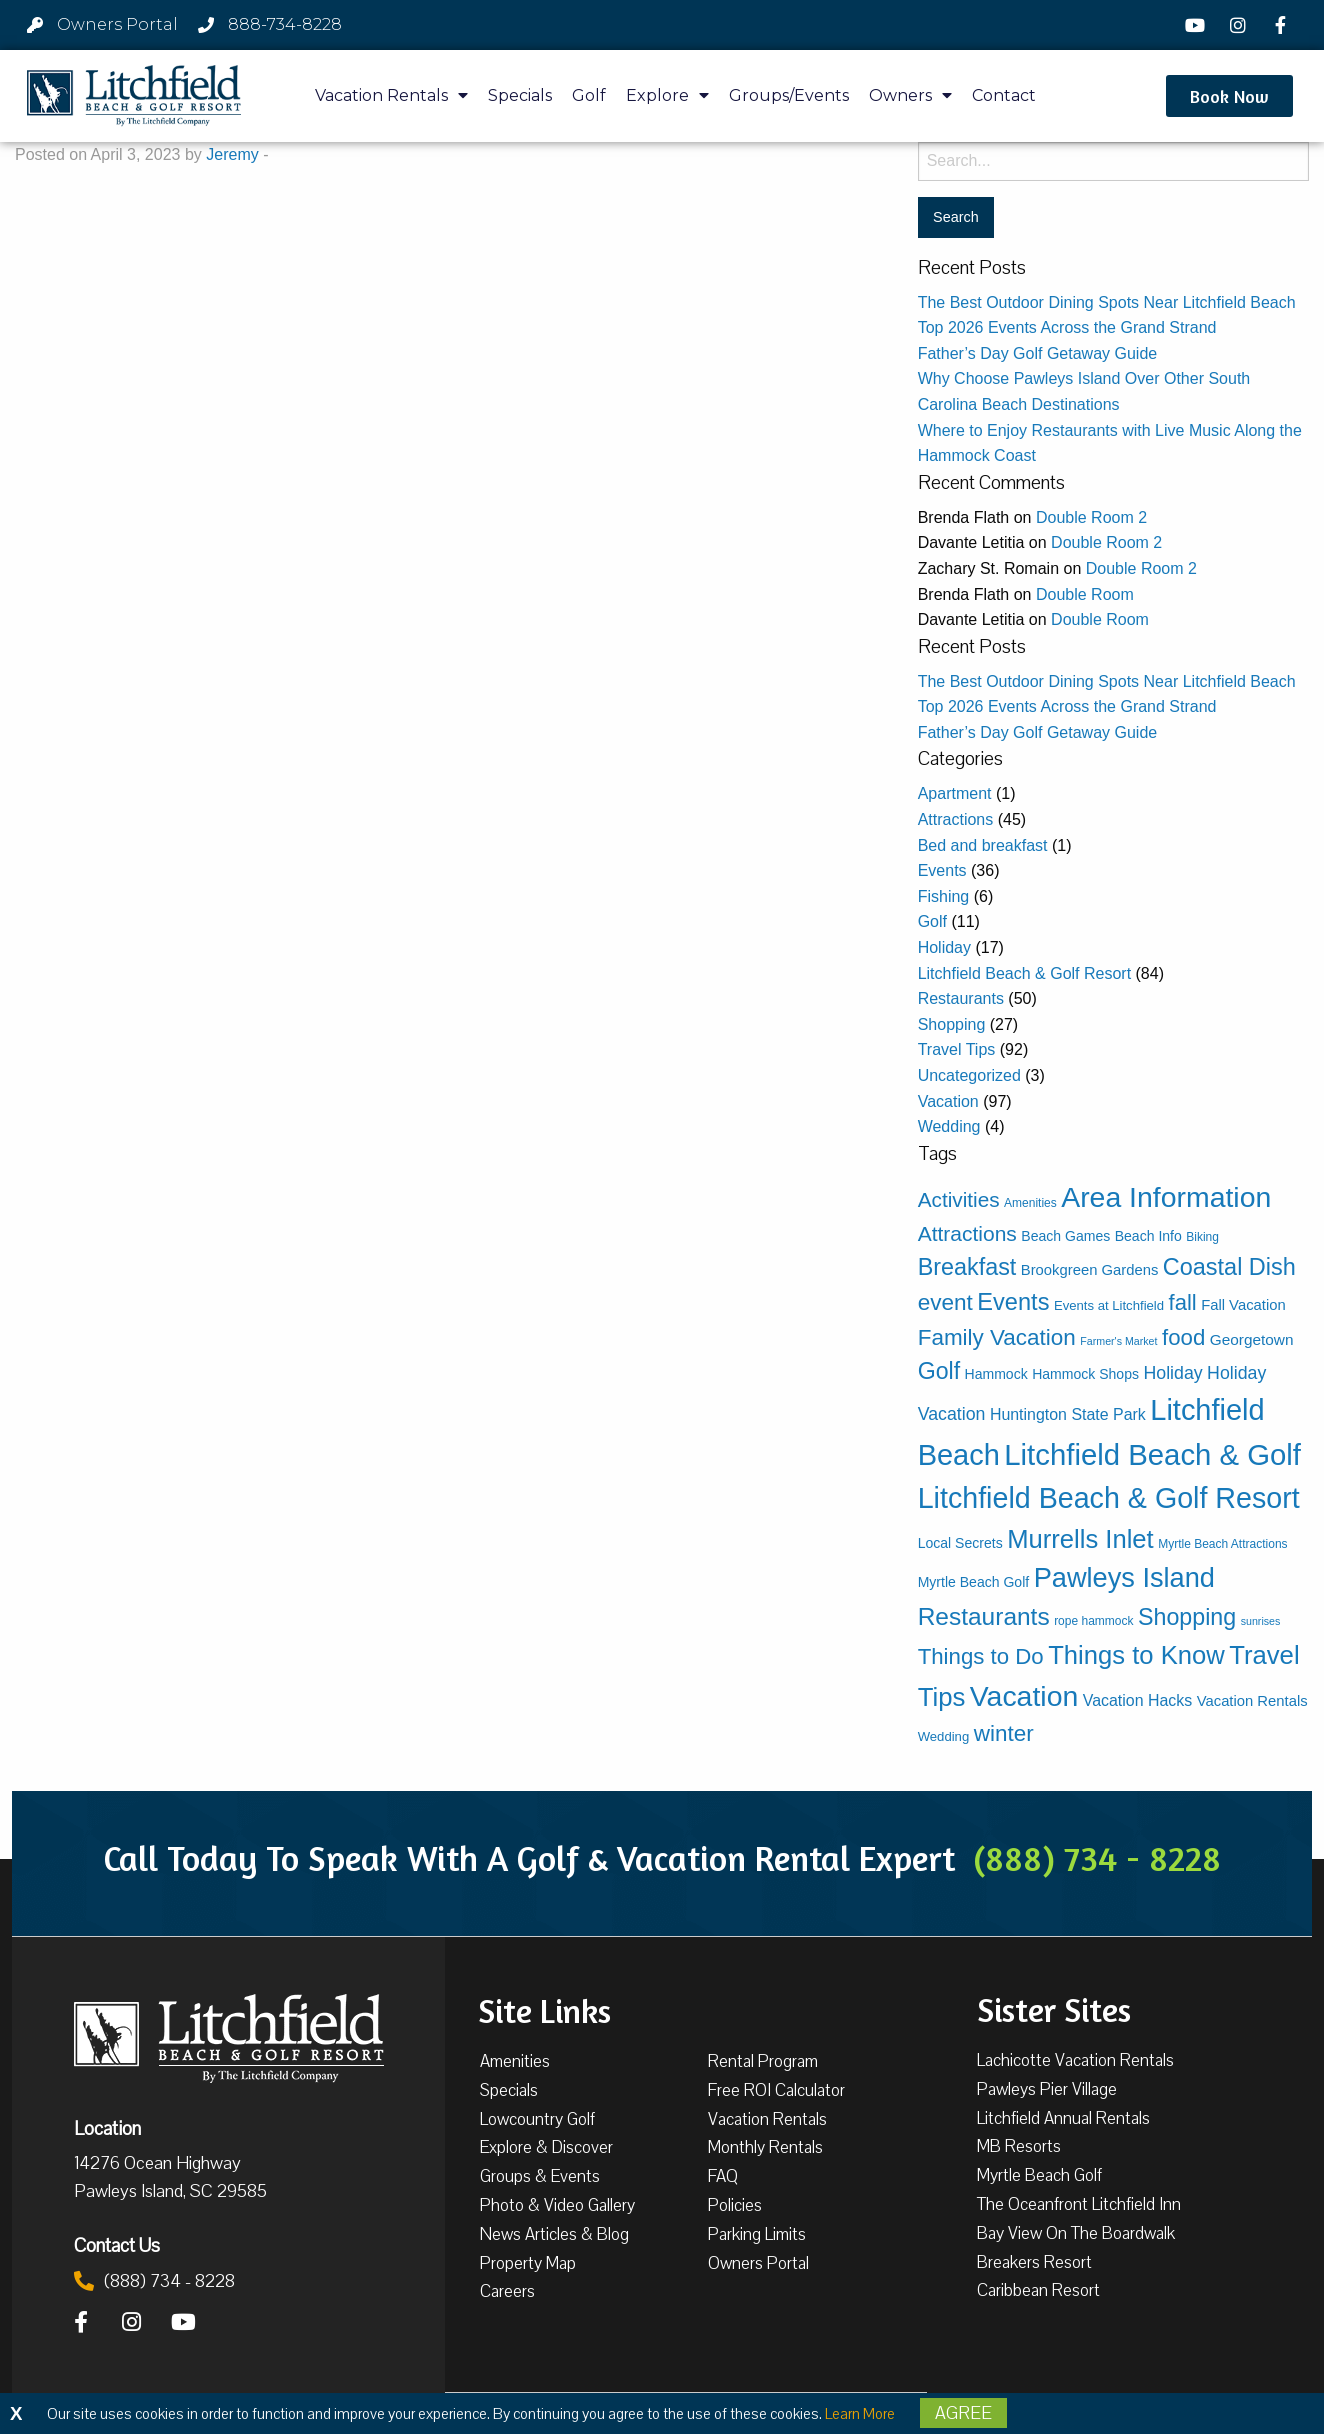 This screenshot has height=2434, width=1324. What do you see at coordinates (944, 1736) in the screenshot?
I see `Wedding [Wedding (4 items)]` at bounding box center [944, 1736].